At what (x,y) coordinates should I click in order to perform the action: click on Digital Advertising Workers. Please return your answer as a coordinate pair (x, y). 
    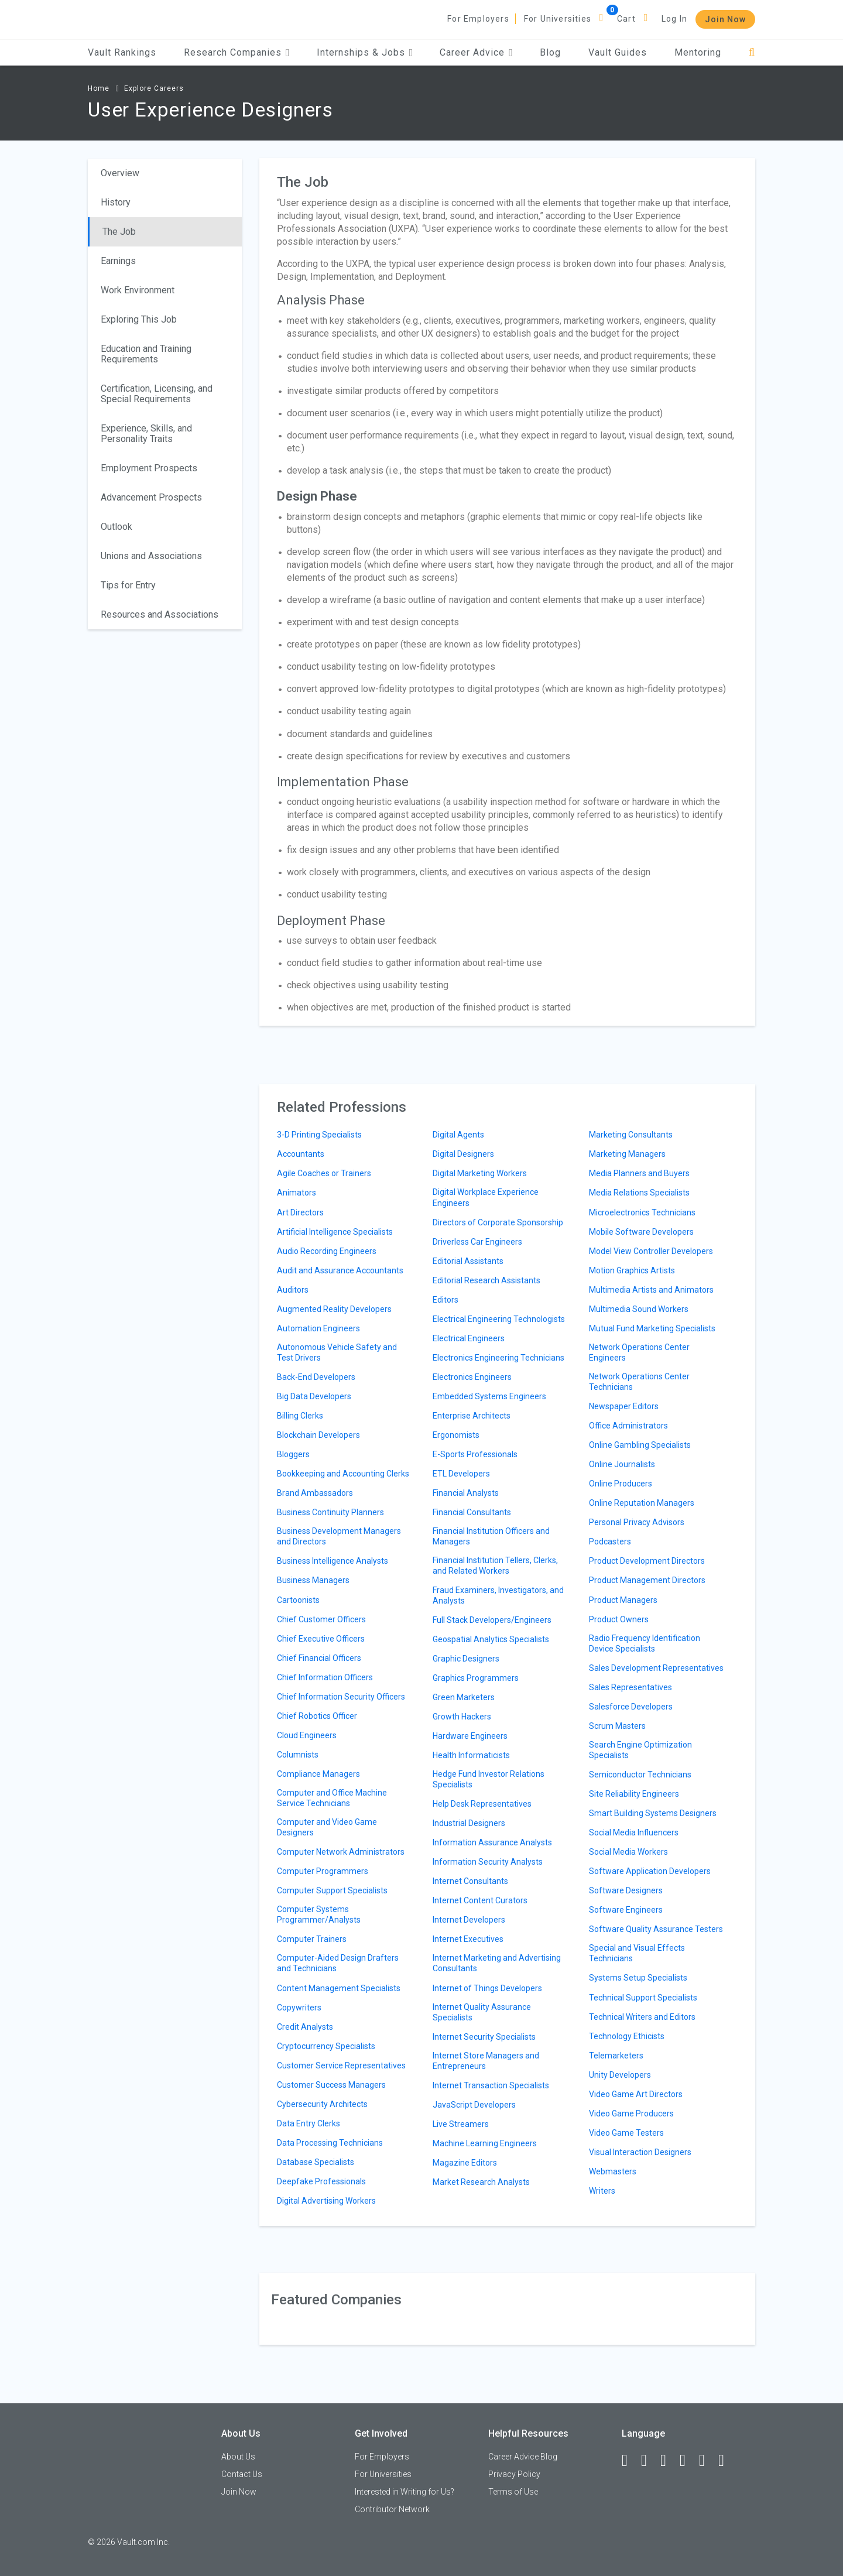
    Looking at the image, I should click on (326, 2200).